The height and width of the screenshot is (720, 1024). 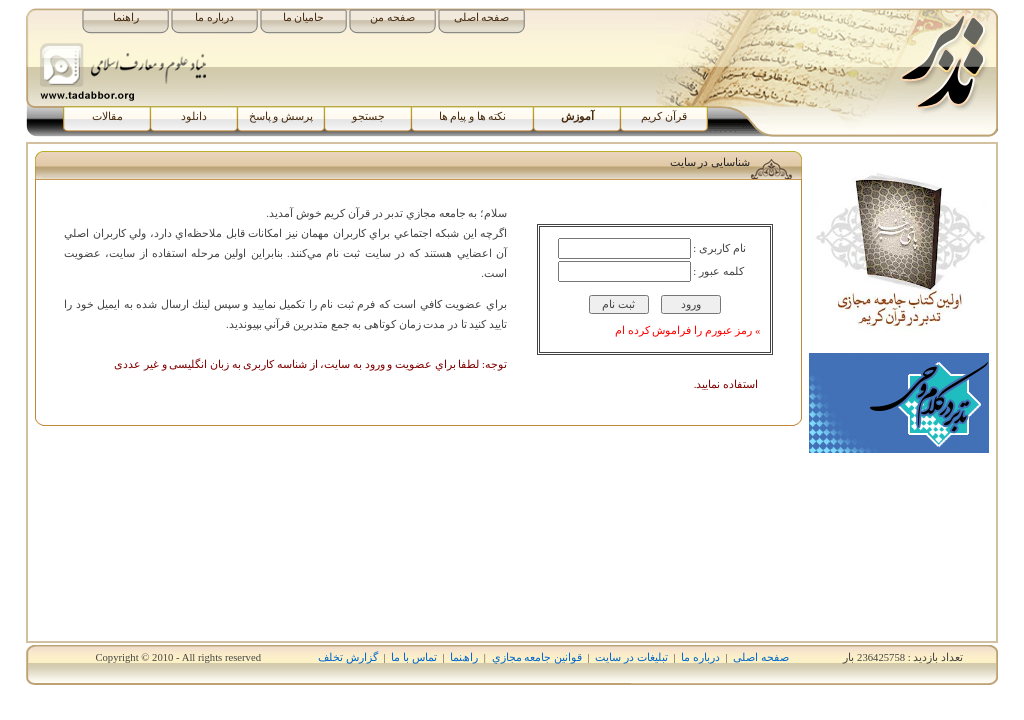 I want to click on تبلیغات در سایت, so click(x=631, y=657).